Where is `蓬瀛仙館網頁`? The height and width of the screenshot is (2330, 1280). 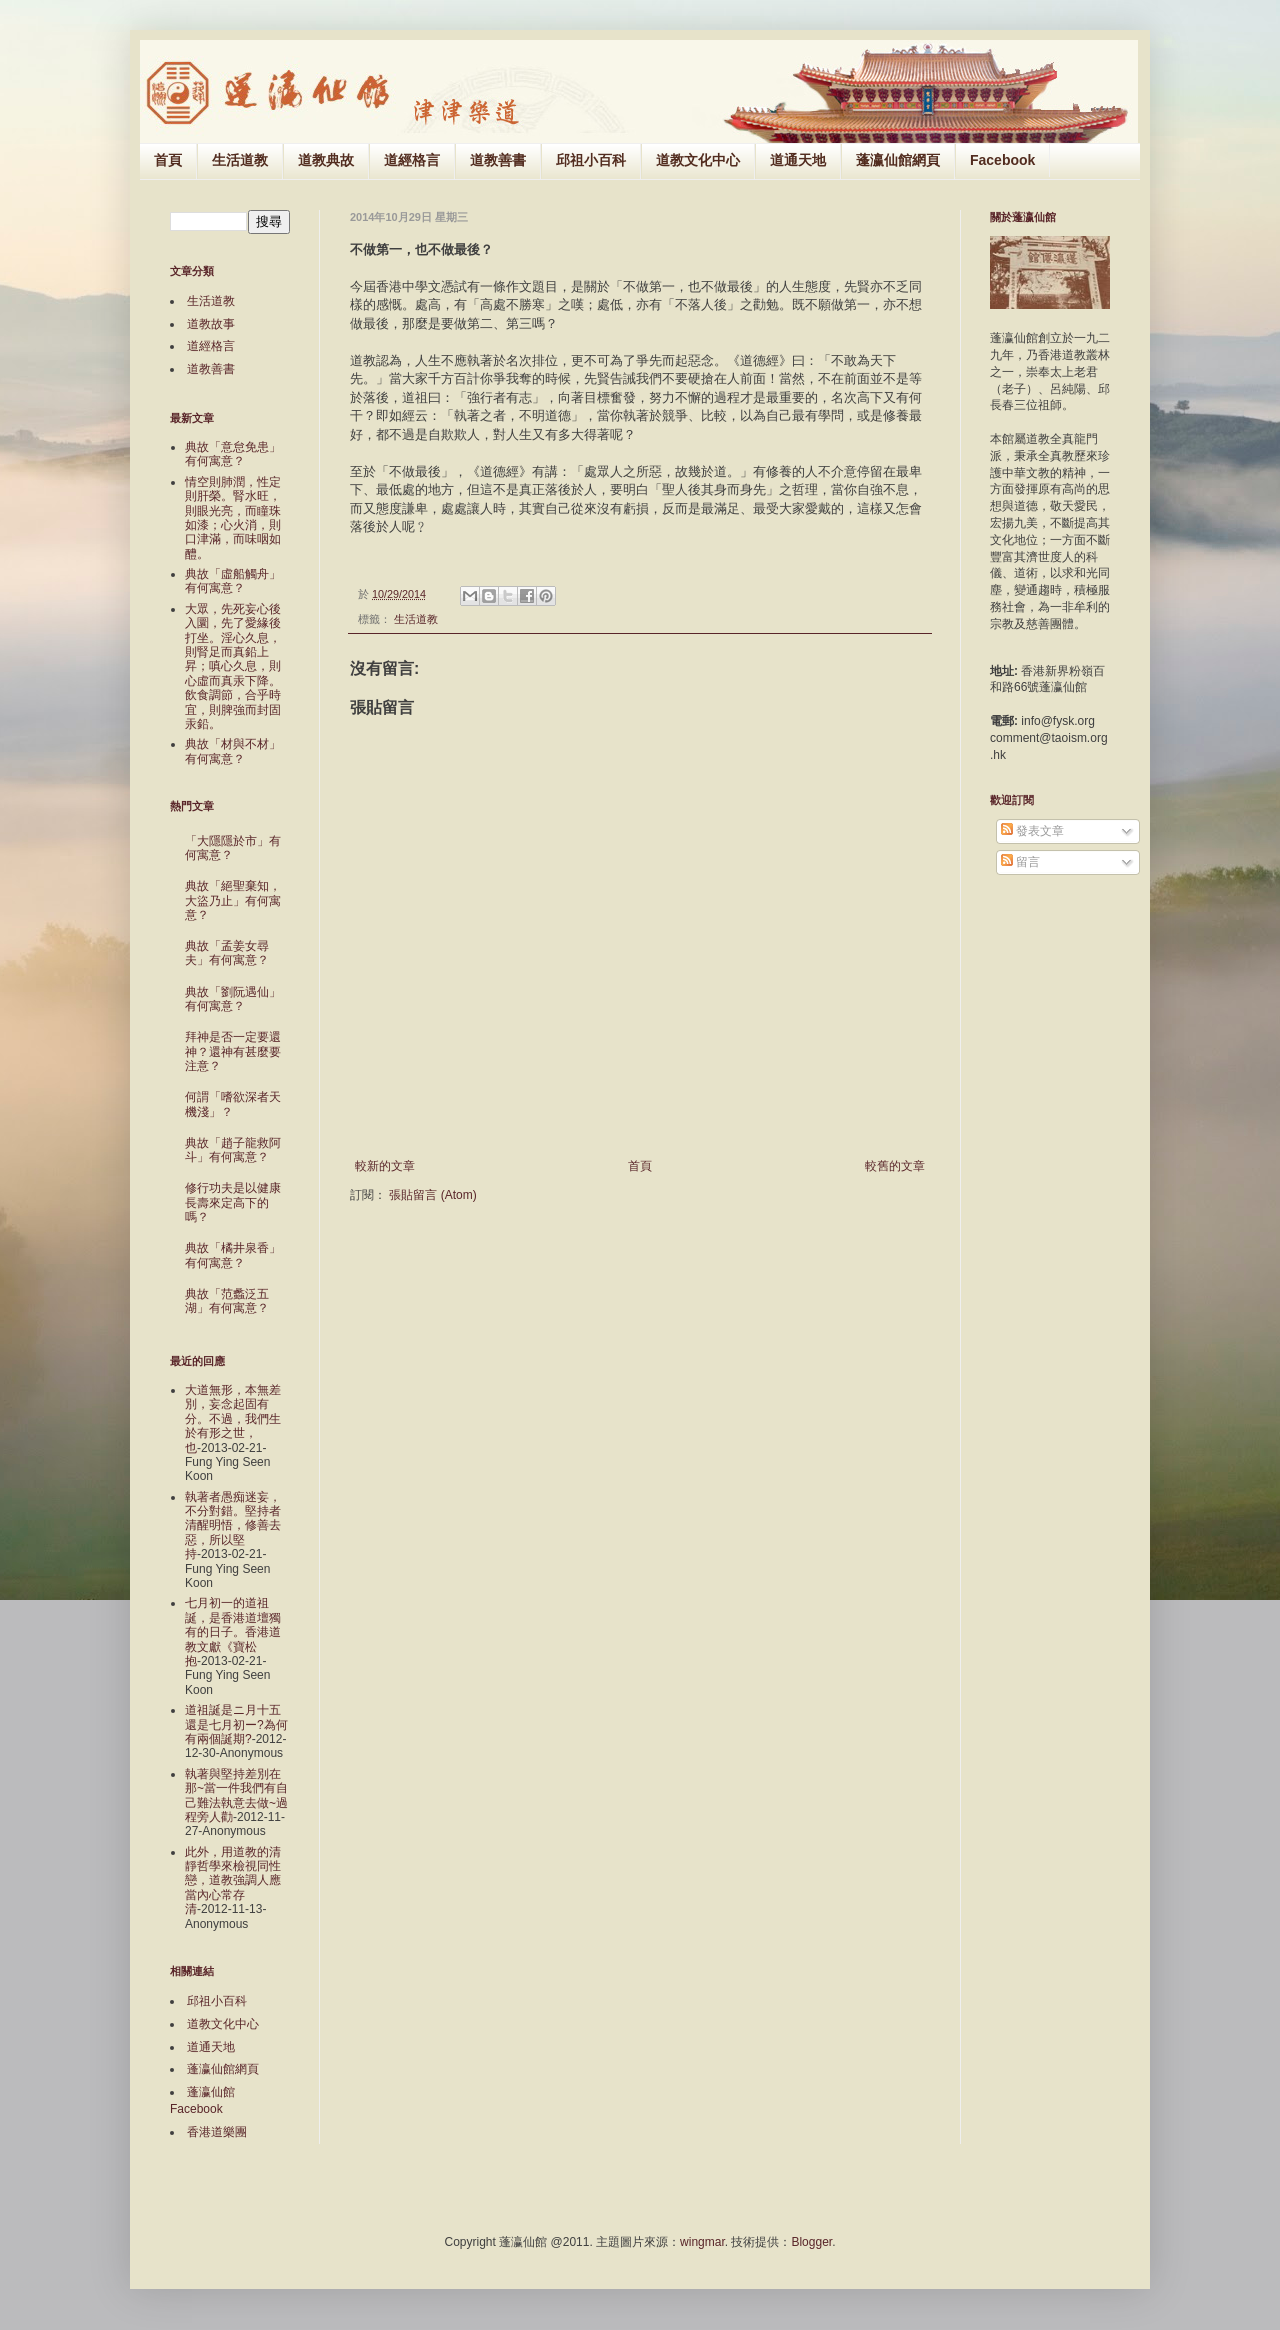 蓬瀛仙館網頁 is located at coordinates (898, 160).